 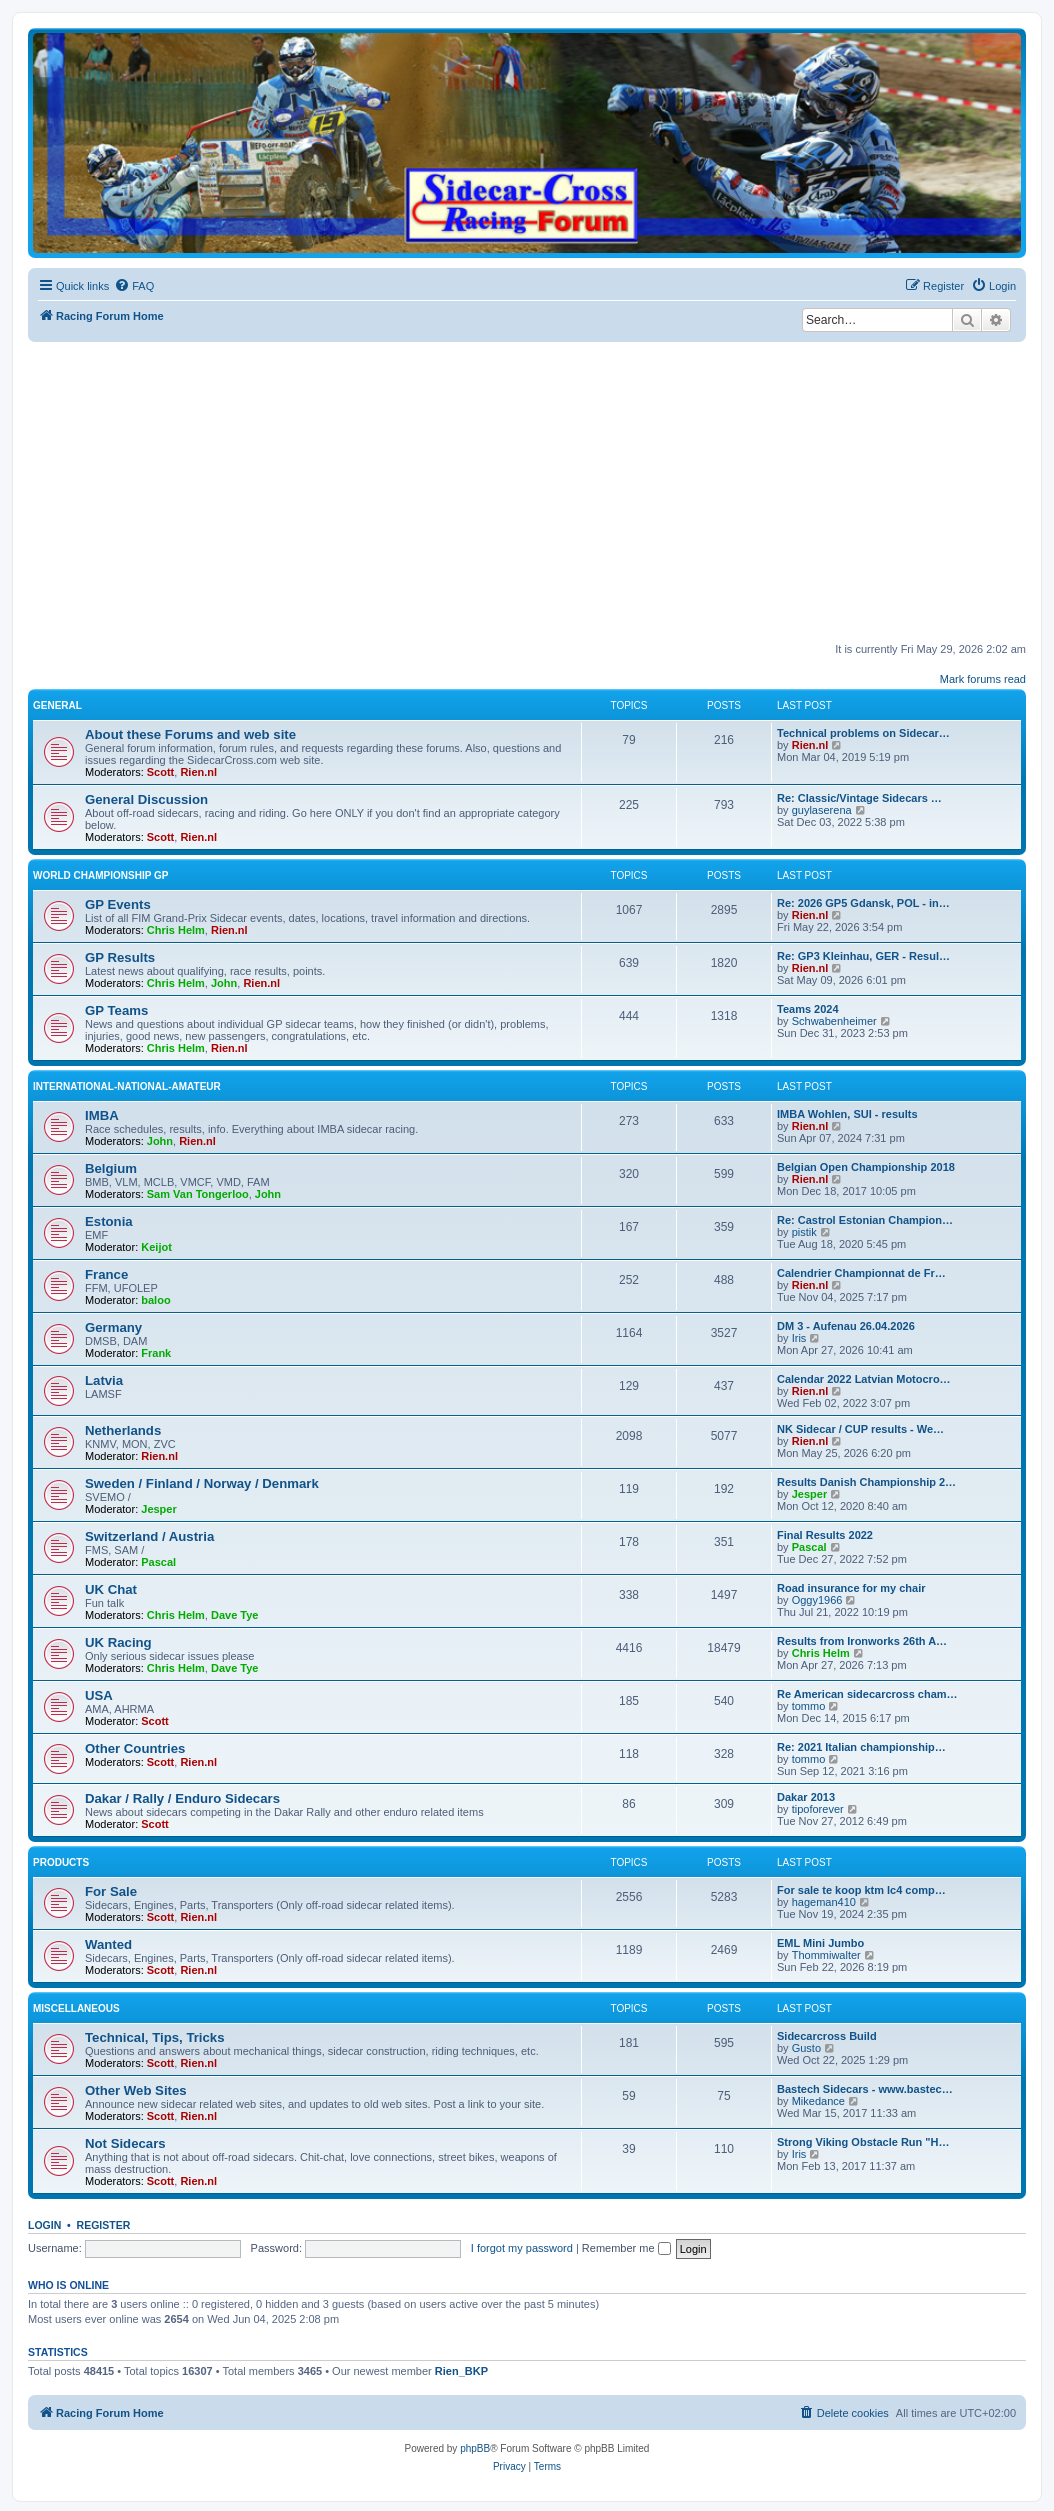 I want to click on Oggy1966, so click(x=817, y=1600).